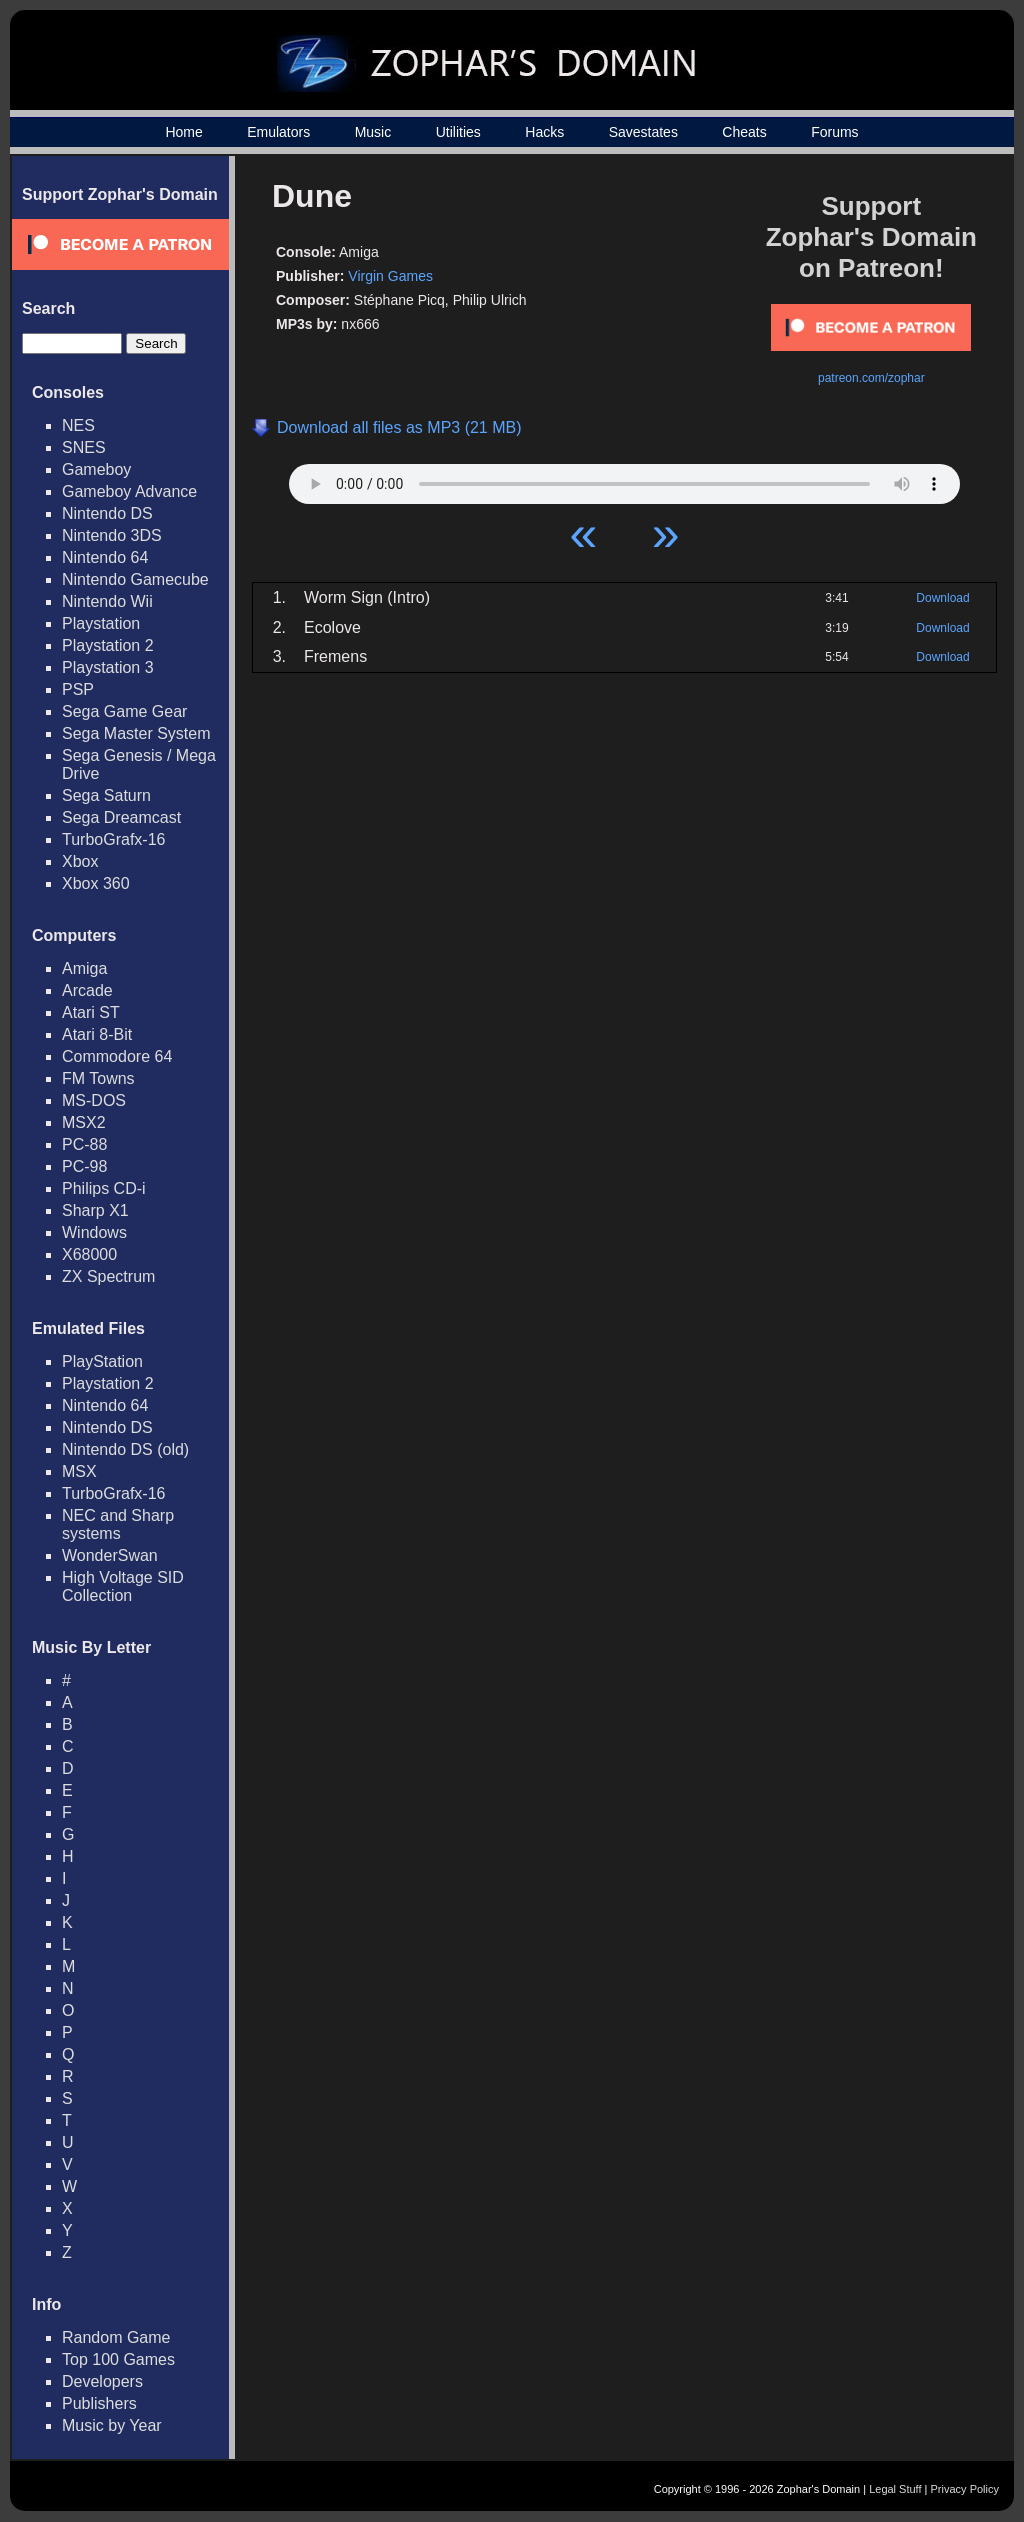  Describe the element at coordinates (965, 2489) in the screenshot. I see `Privacy Policy` at that location.